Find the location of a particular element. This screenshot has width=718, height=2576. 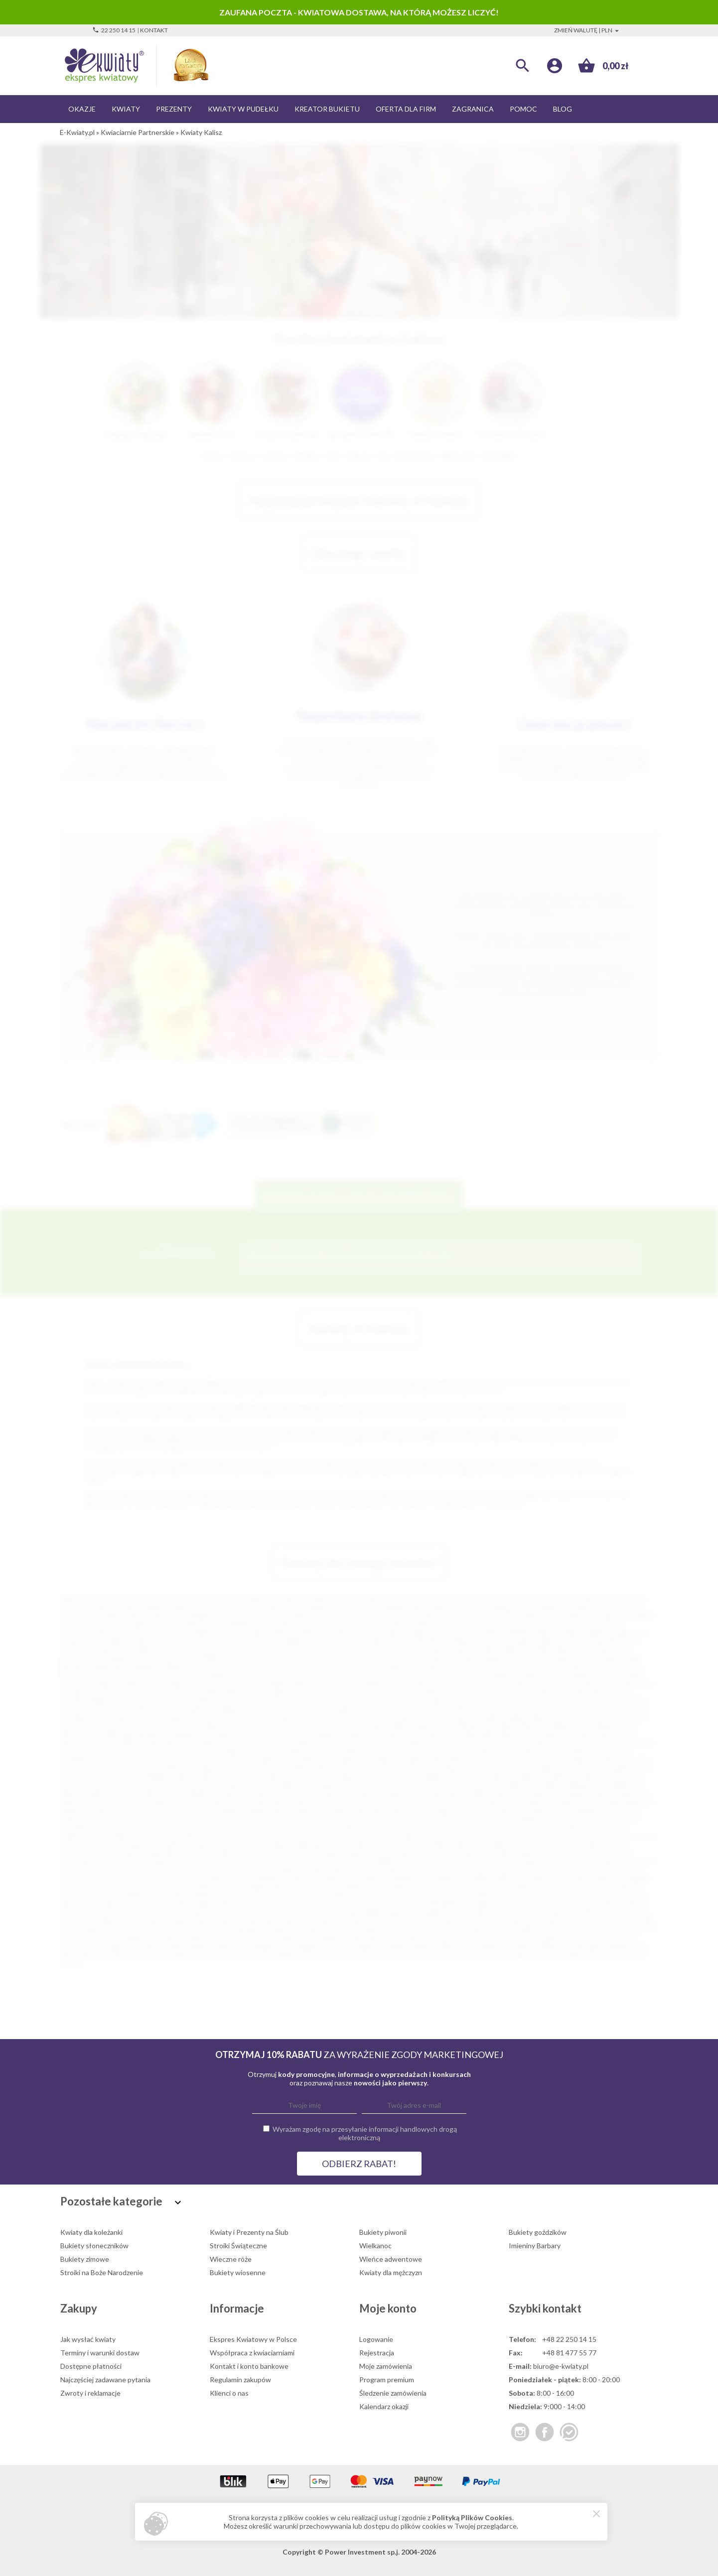

Mysłowice is located at coordinates (459, 1615).